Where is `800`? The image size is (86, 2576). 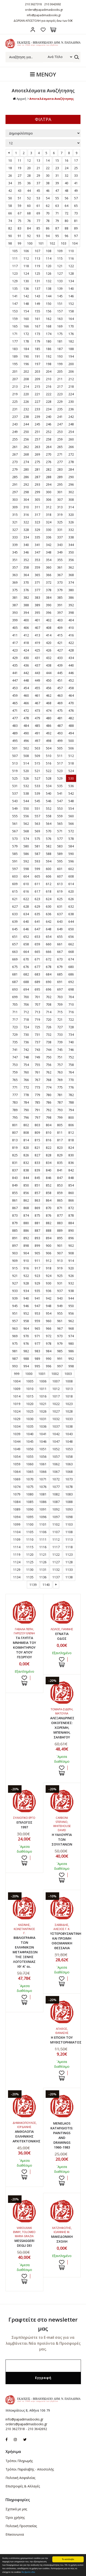 800 is located at coordinates (71, 1117).